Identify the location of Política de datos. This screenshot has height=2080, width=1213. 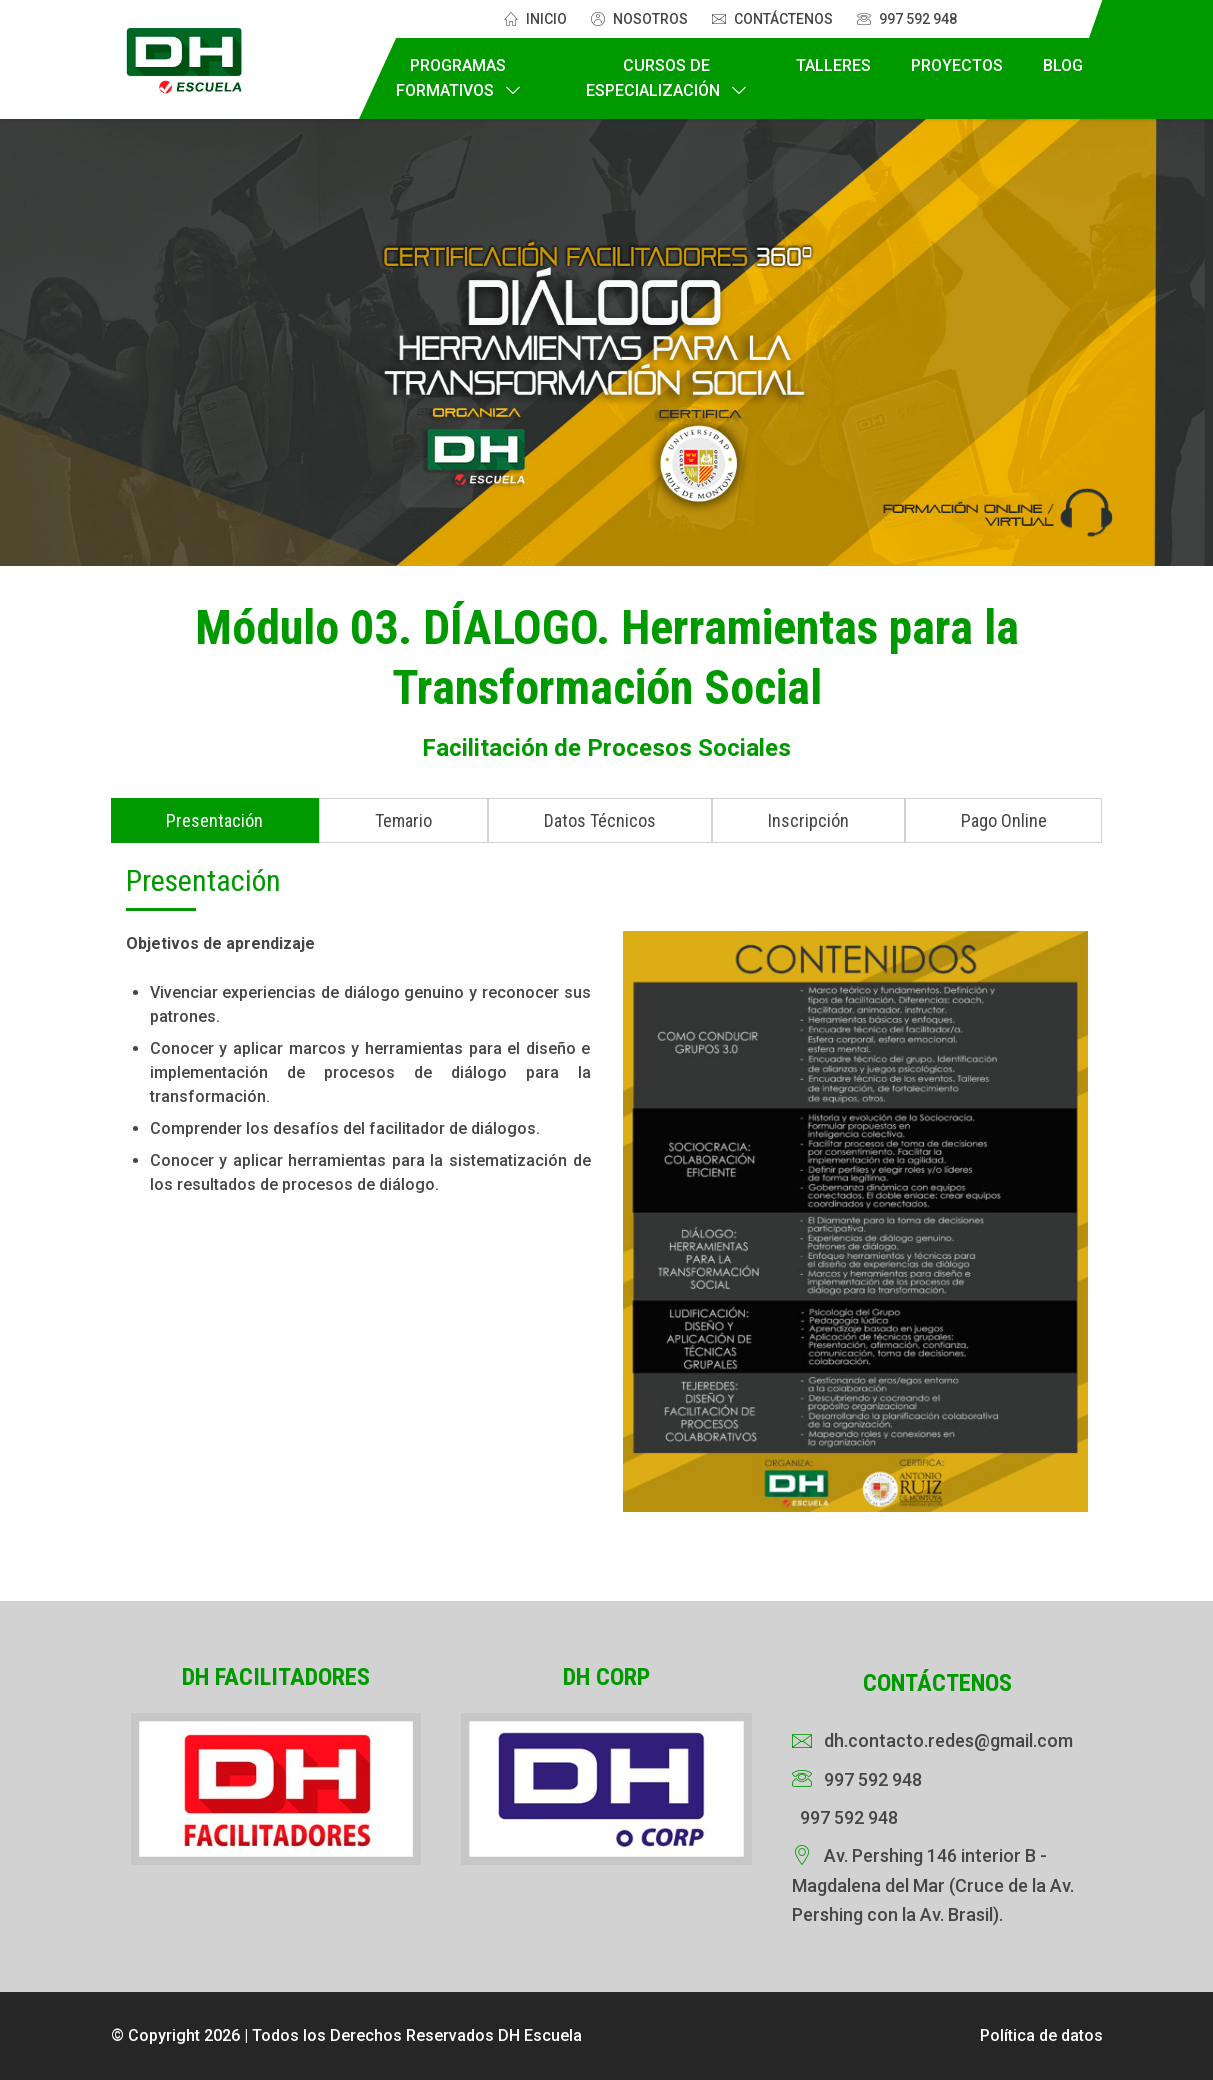
(1041, 2035).